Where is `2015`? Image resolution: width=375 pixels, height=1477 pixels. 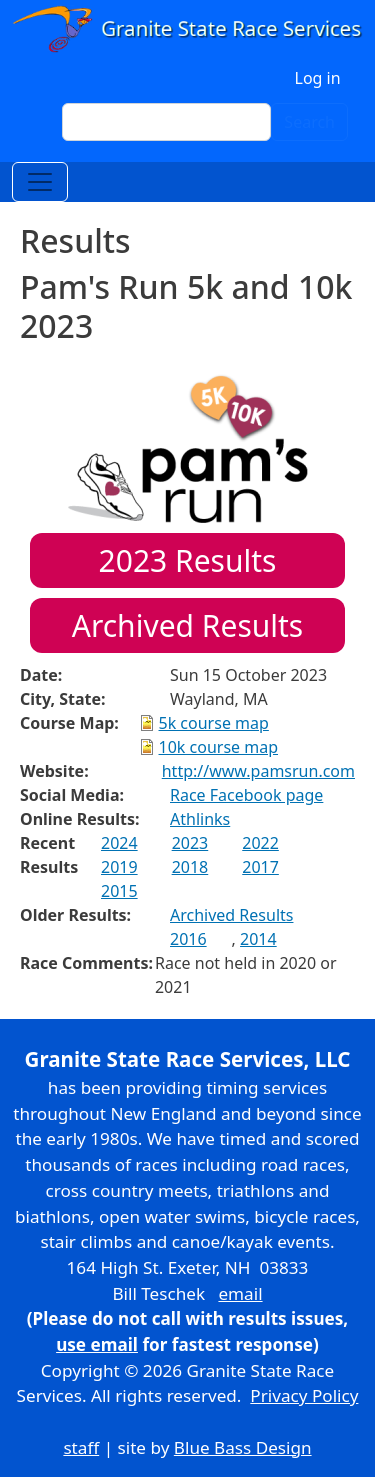
2015 is located at coordinates (119, 891).